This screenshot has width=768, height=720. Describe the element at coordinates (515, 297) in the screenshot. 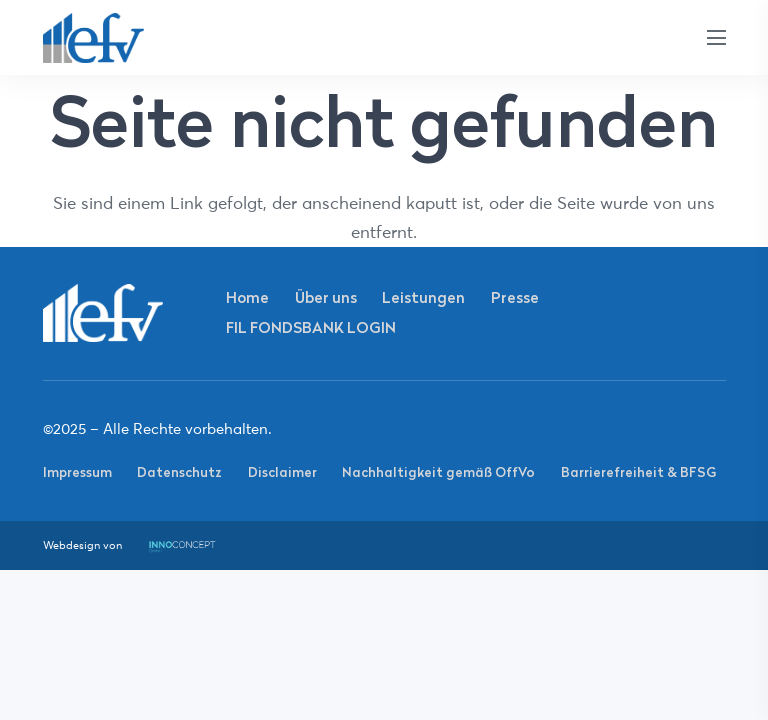

I see `Presse` at that location.